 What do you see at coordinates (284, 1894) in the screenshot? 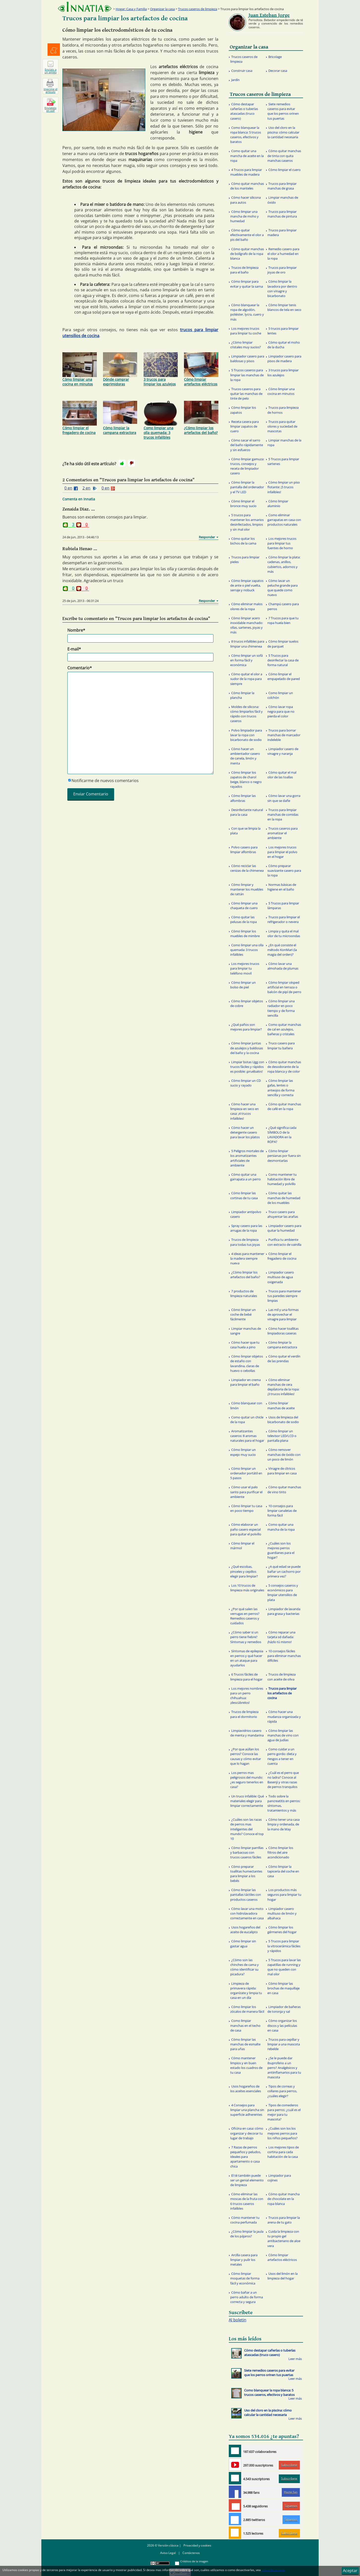
I see `Los productos más seguros para limpiar tu hogar` at bounding box center [284, 1894].